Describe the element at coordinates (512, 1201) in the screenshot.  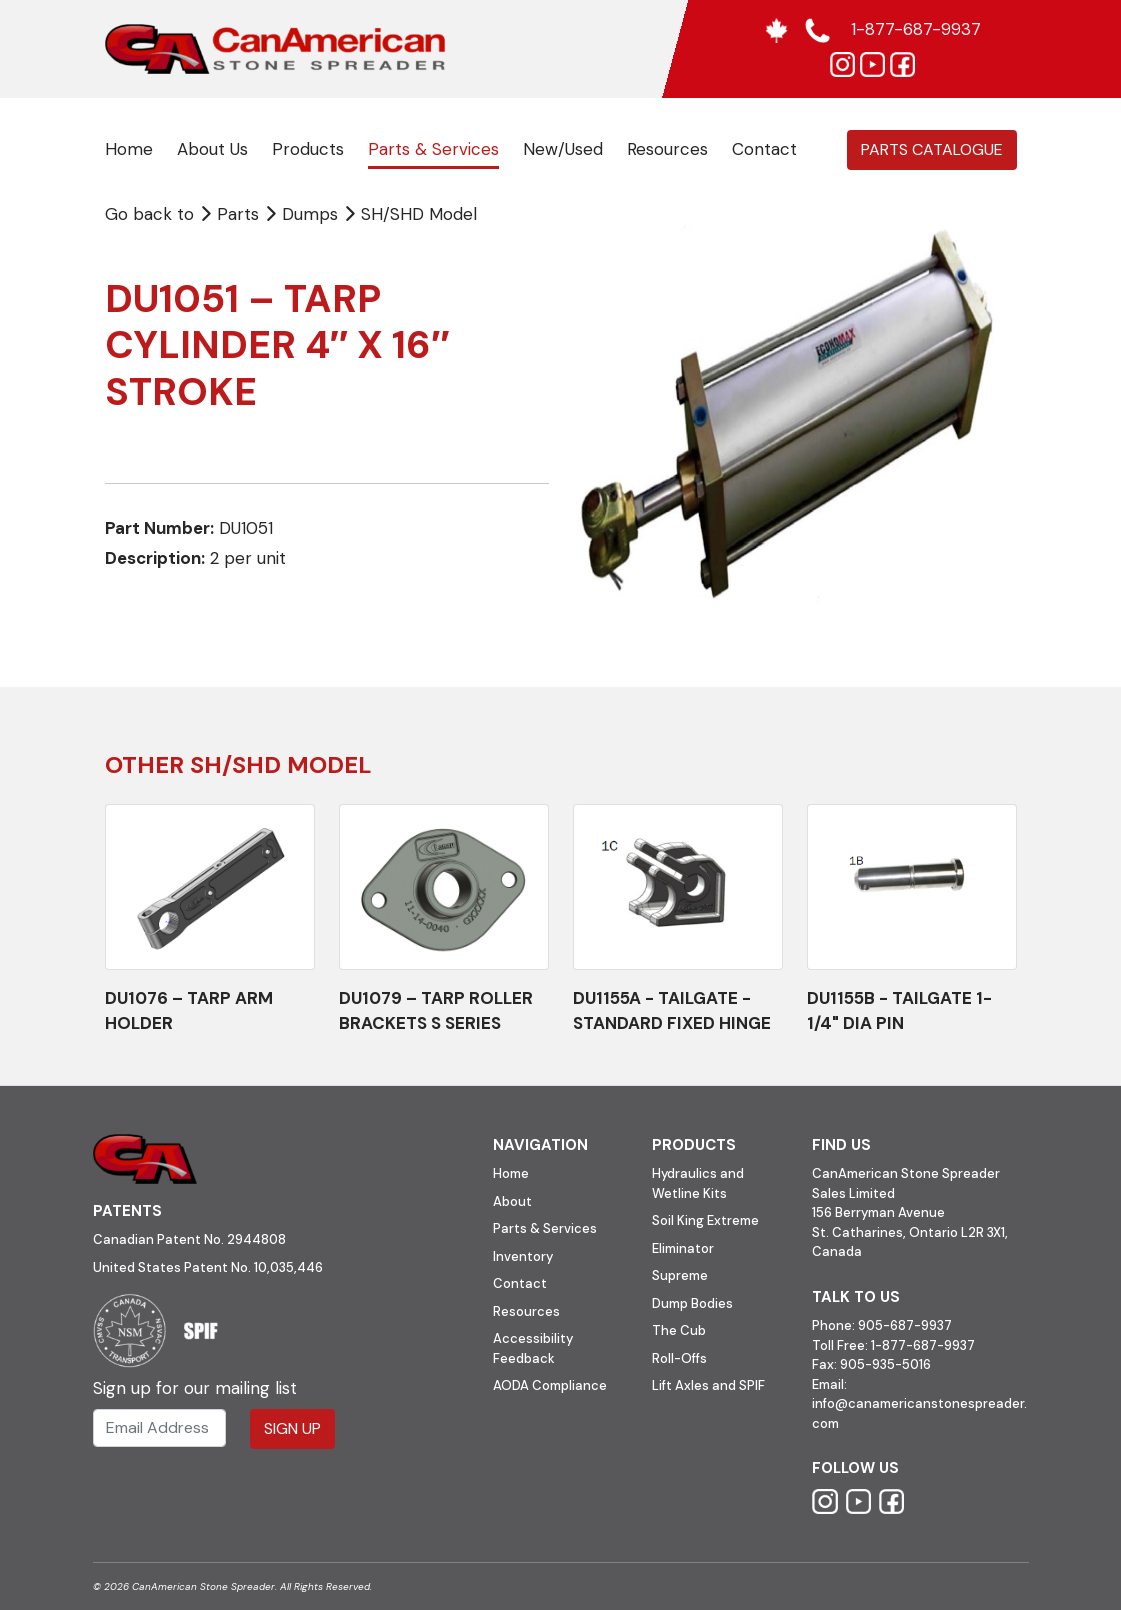
I see `About` at that location.